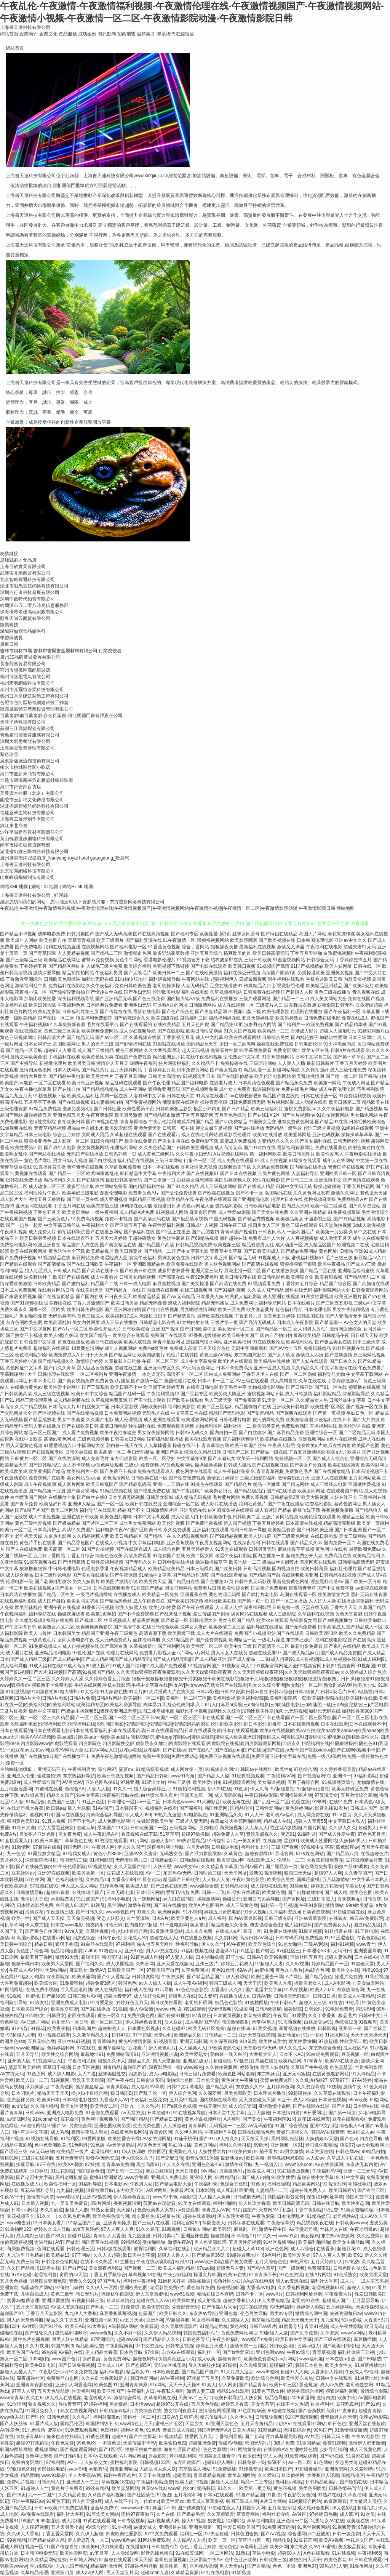 The image size is (390, 2576). I want to click on 无码毛片在线, so click(155, 1413).